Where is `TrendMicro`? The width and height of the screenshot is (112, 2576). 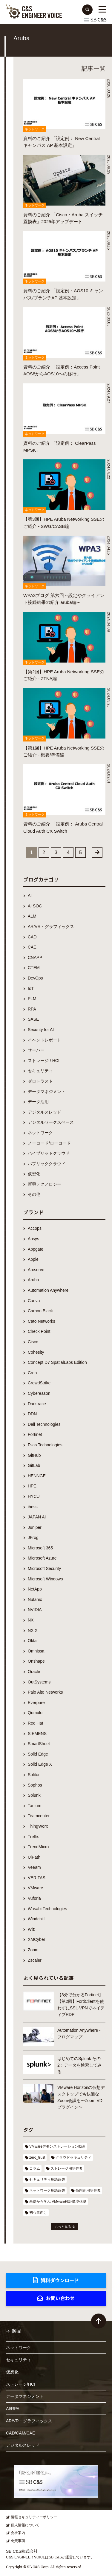 TrendMicro is located at coordinates (38, 1846).